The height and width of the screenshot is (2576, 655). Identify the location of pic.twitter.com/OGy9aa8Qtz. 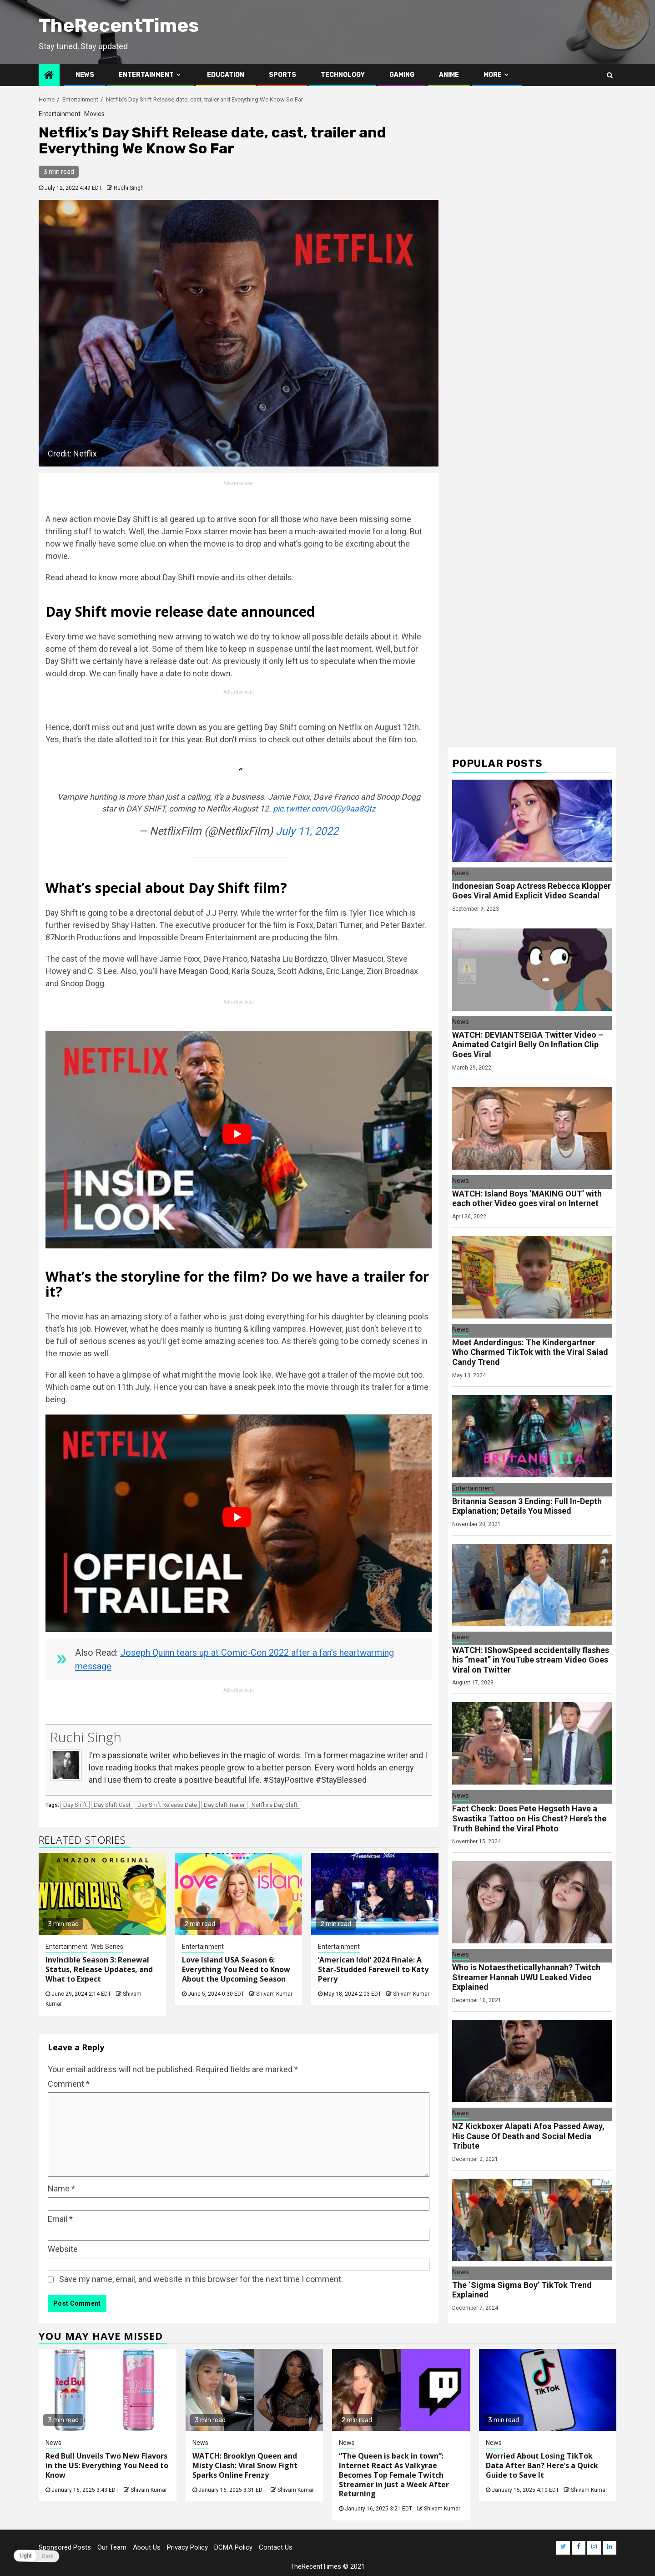
(324, 808).